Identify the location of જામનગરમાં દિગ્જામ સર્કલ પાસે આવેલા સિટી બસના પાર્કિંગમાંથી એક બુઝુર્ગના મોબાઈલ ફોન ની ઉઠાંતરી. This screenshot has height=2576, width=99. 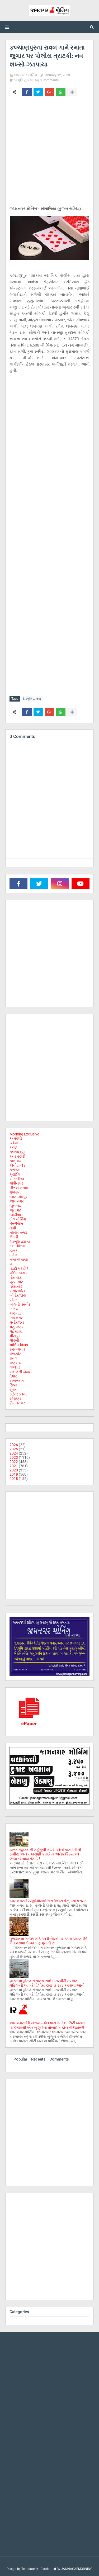
(47, 2025).